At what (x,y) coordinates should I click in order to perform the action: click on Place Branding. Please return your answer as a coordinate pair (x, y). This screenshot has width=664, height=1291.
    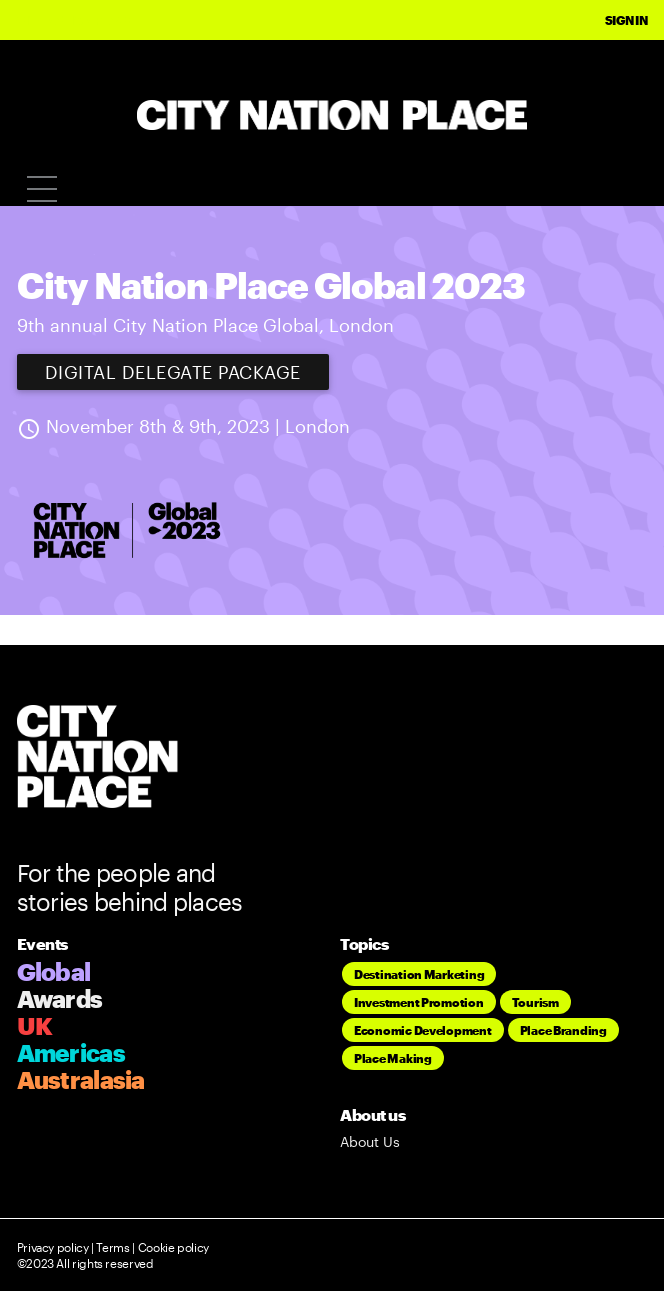
    Looking at the image, I should click on (563, 1030).